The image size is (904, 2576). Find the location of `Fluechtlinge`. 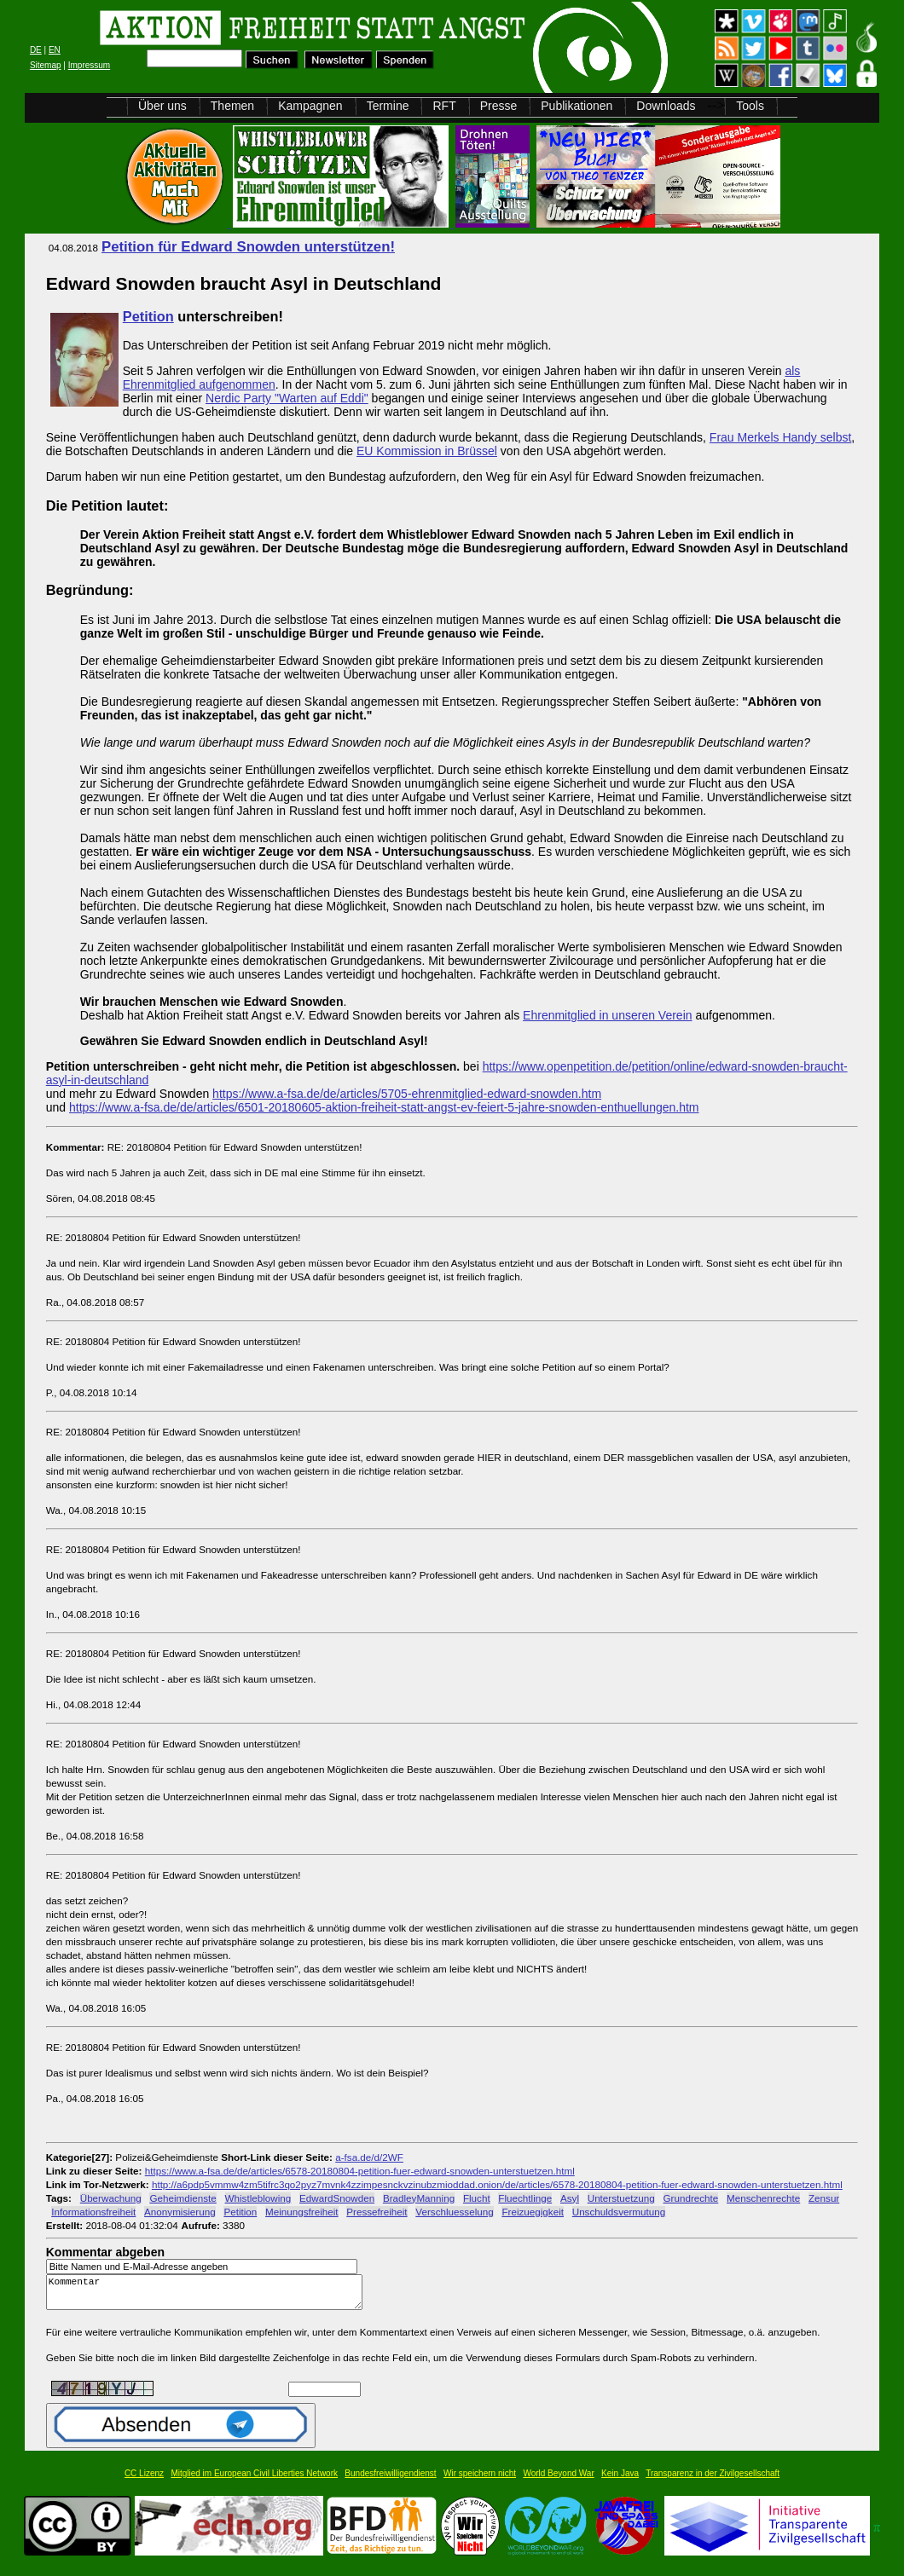

Fluechtlinge is located at coordinates (525, 2197).